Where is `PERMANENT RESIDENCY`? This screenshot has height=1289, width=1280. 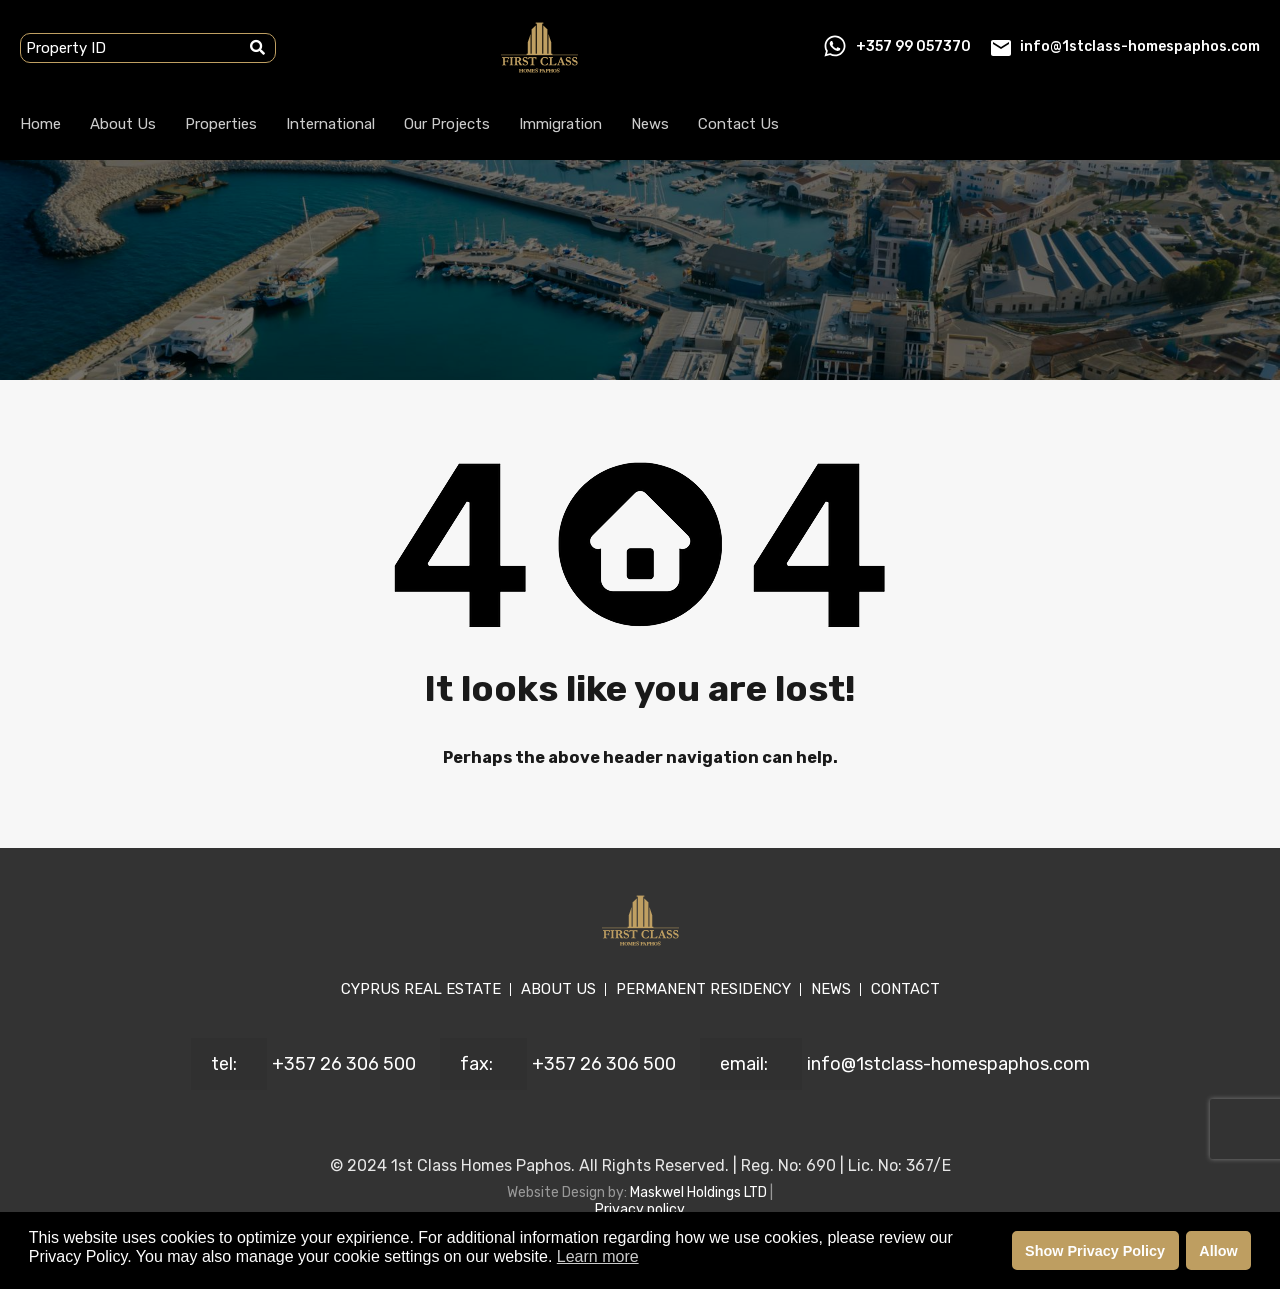 PERMANENT RESIDENCY is located at coordinates (703, 989).